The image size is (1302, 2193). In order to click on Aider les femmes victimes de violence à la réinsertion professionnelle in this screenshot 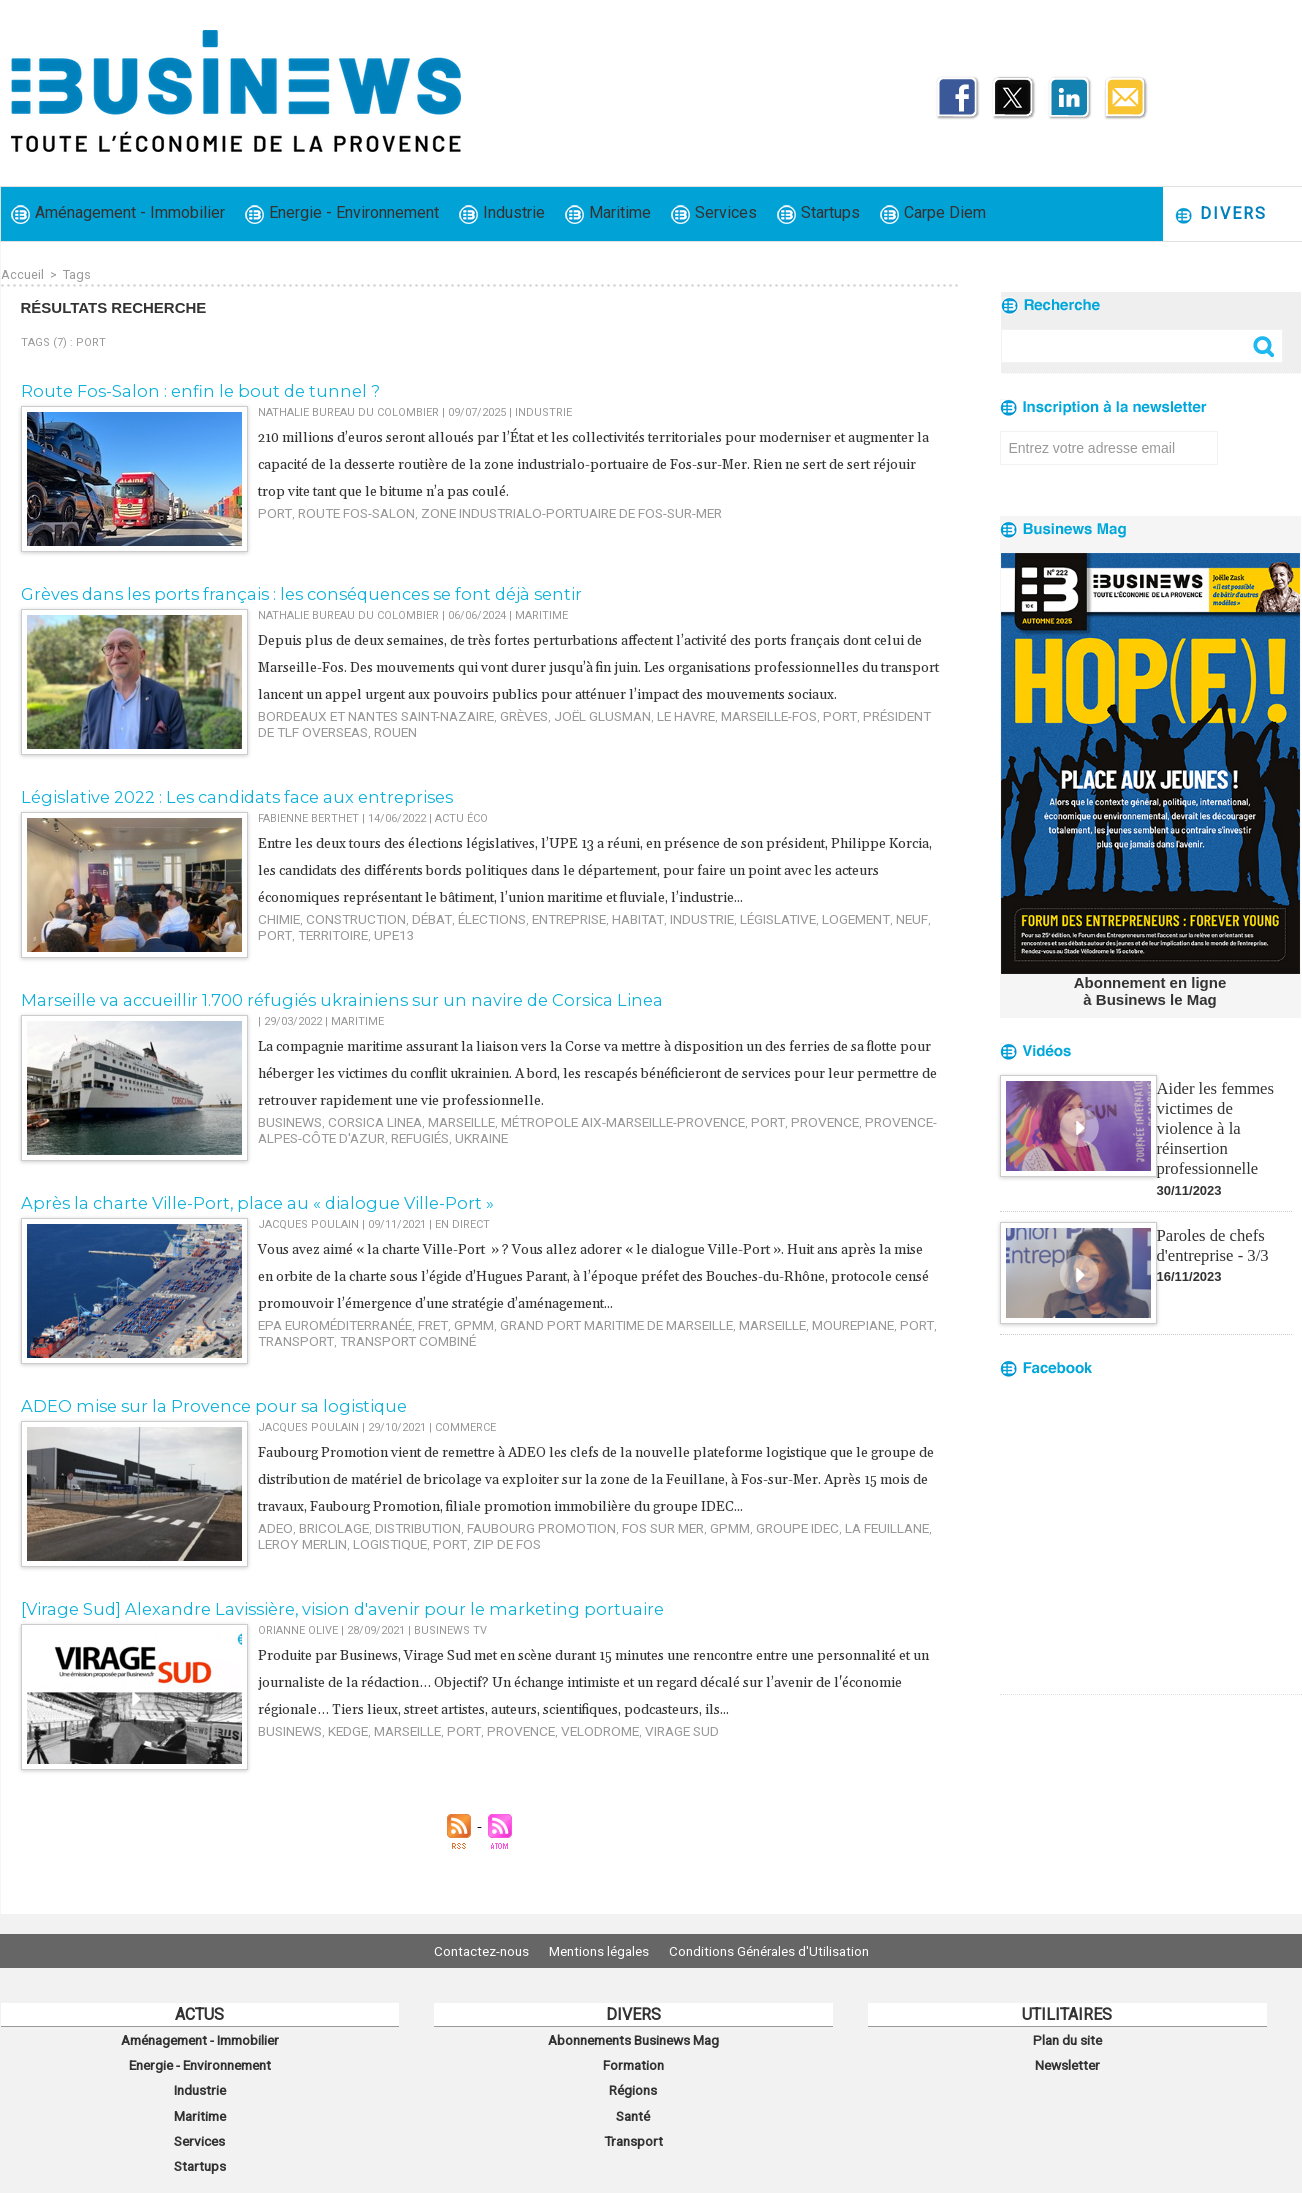, I will do `click(1223, 1114)`.